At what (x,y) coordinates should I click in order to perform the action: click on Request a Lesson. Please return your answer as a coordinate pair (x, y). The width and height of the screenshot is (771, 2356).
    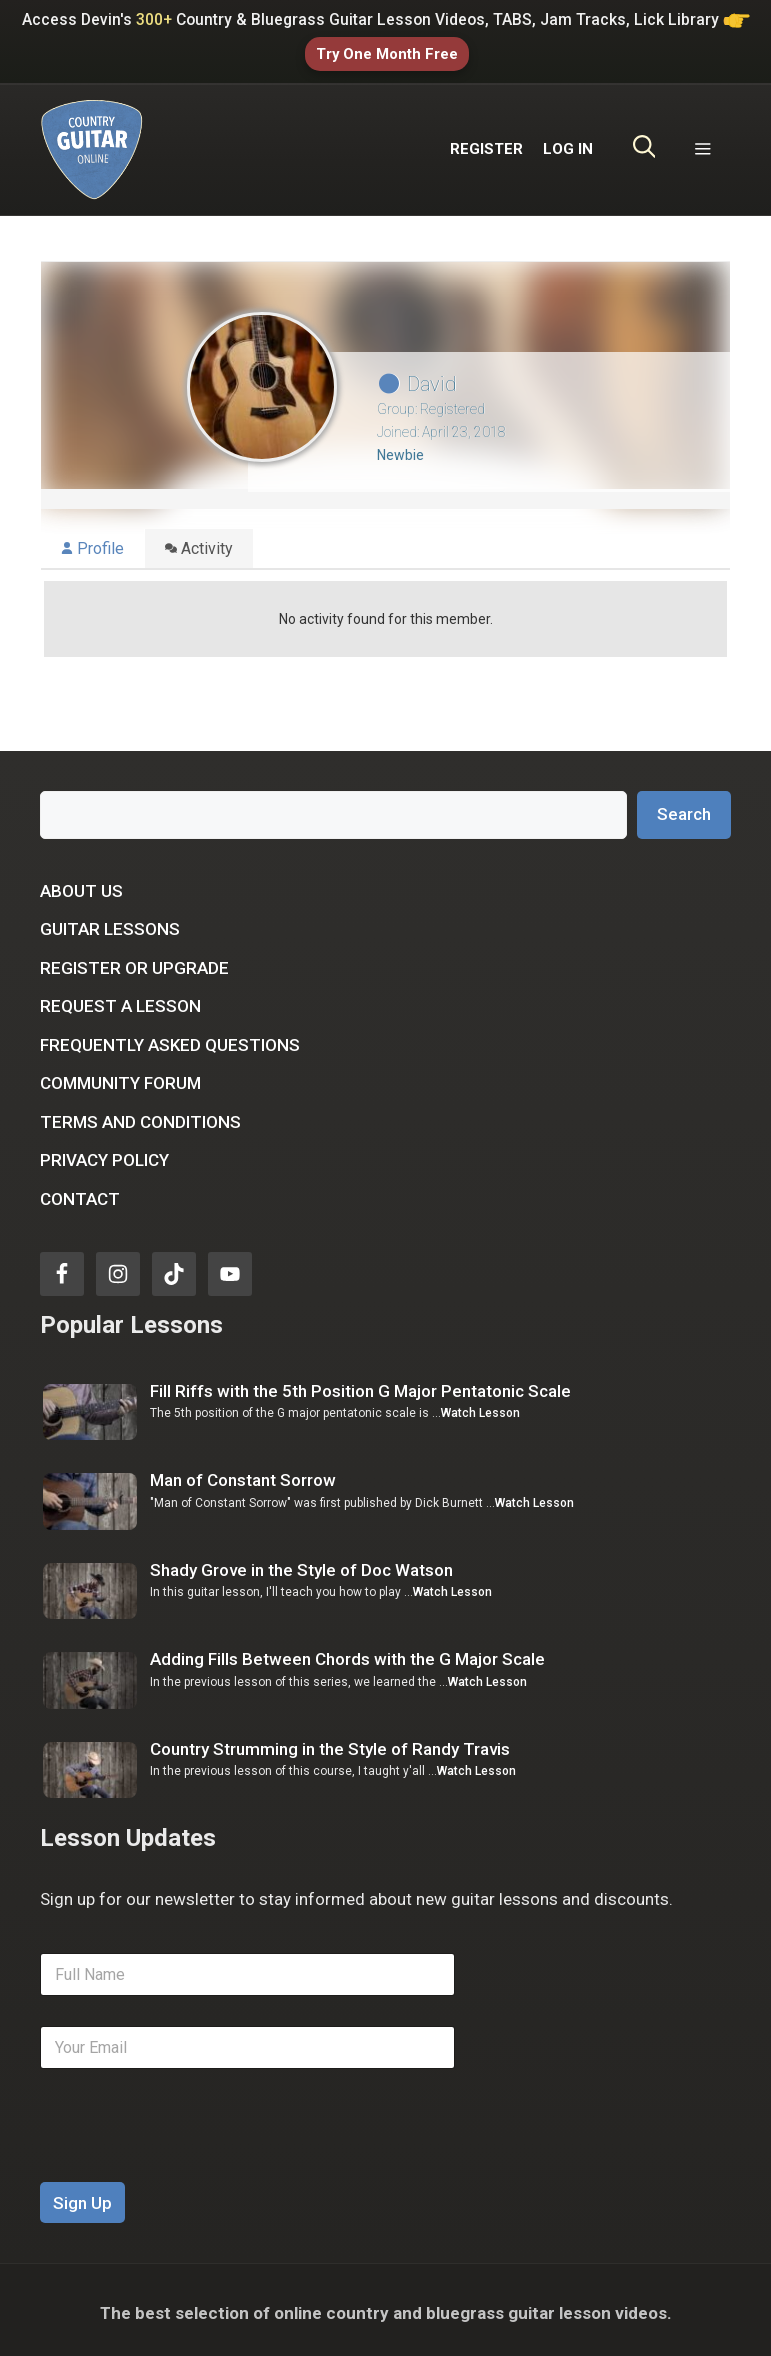
    Looking at the image, I should click on (120, 1001).